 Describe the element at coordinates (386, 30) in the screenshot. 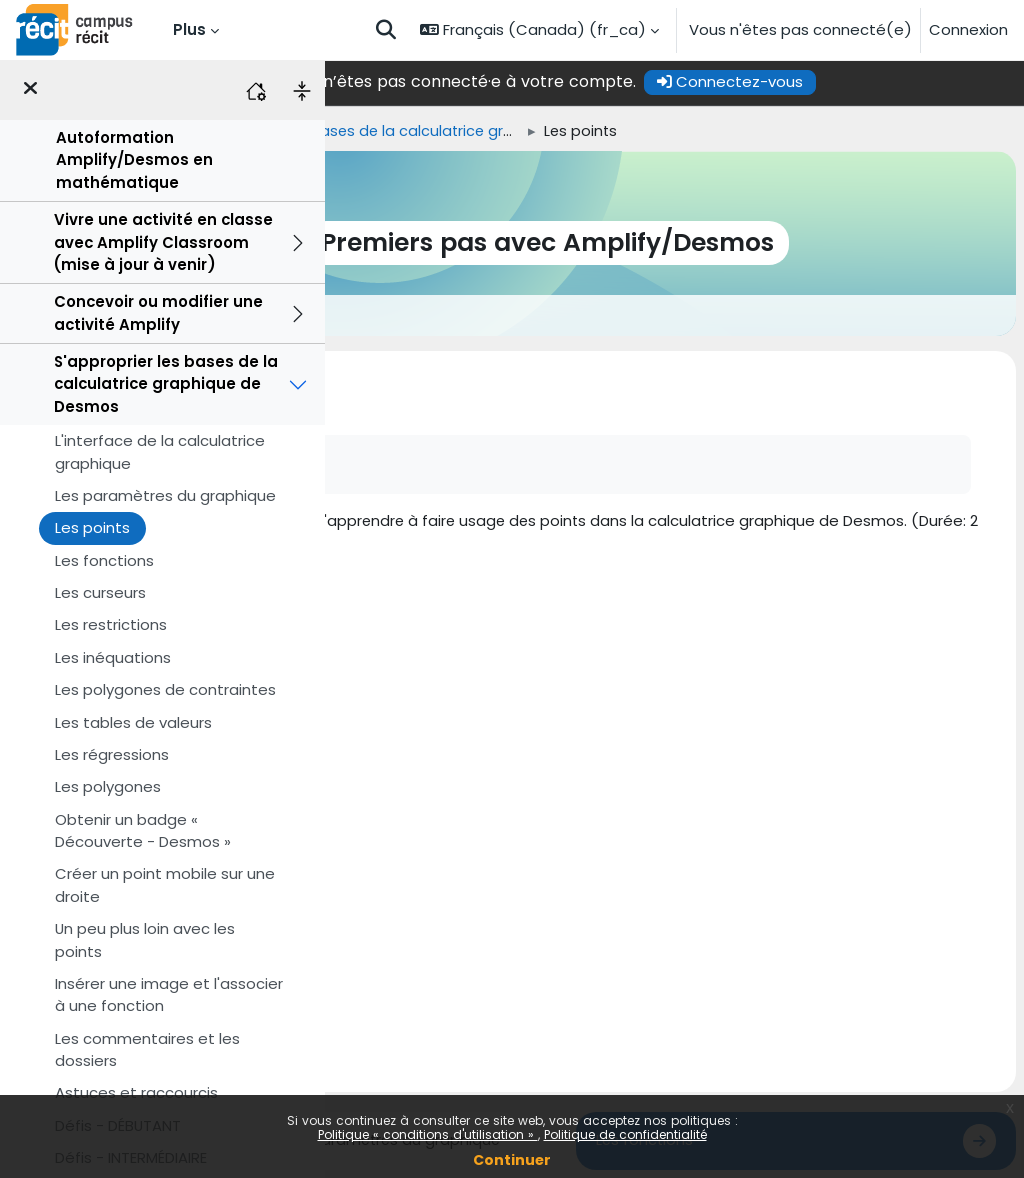

I see `[button]` at that location.